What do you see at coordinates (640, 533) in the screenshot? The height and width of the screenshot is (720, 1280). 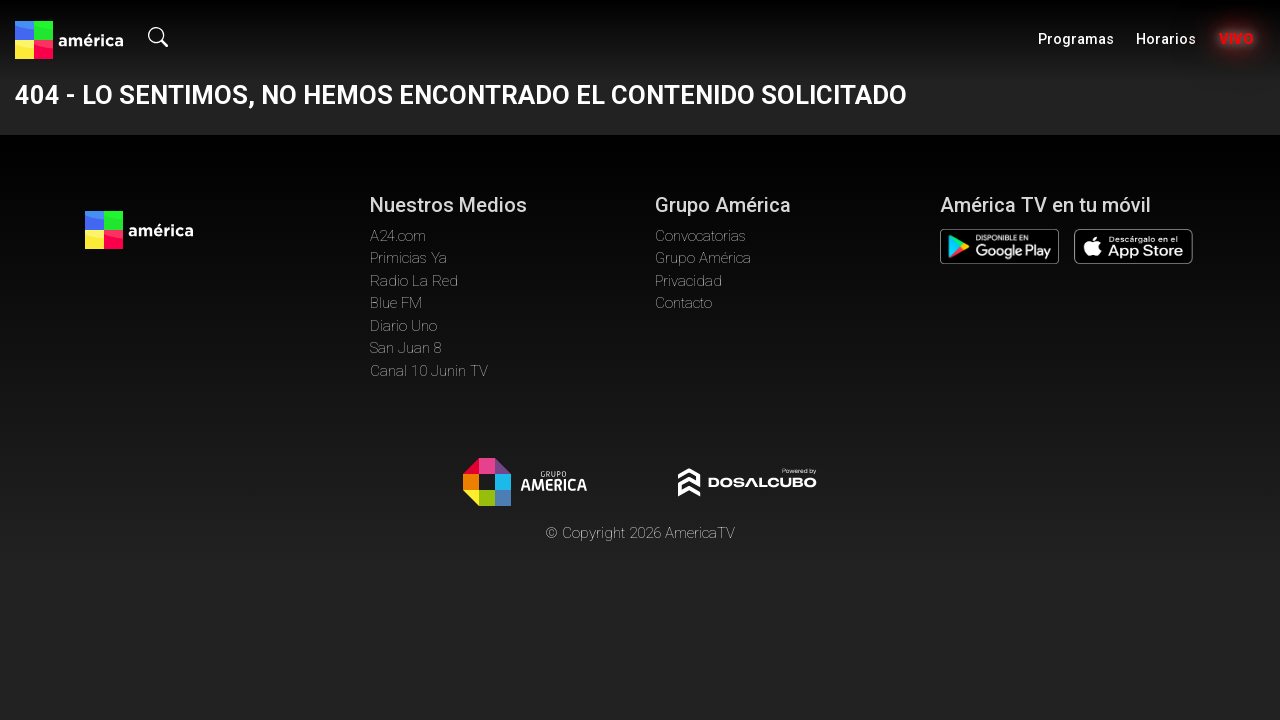 I see `© Copyright 2026 AmericaTV` at bounding box center [640, 533].